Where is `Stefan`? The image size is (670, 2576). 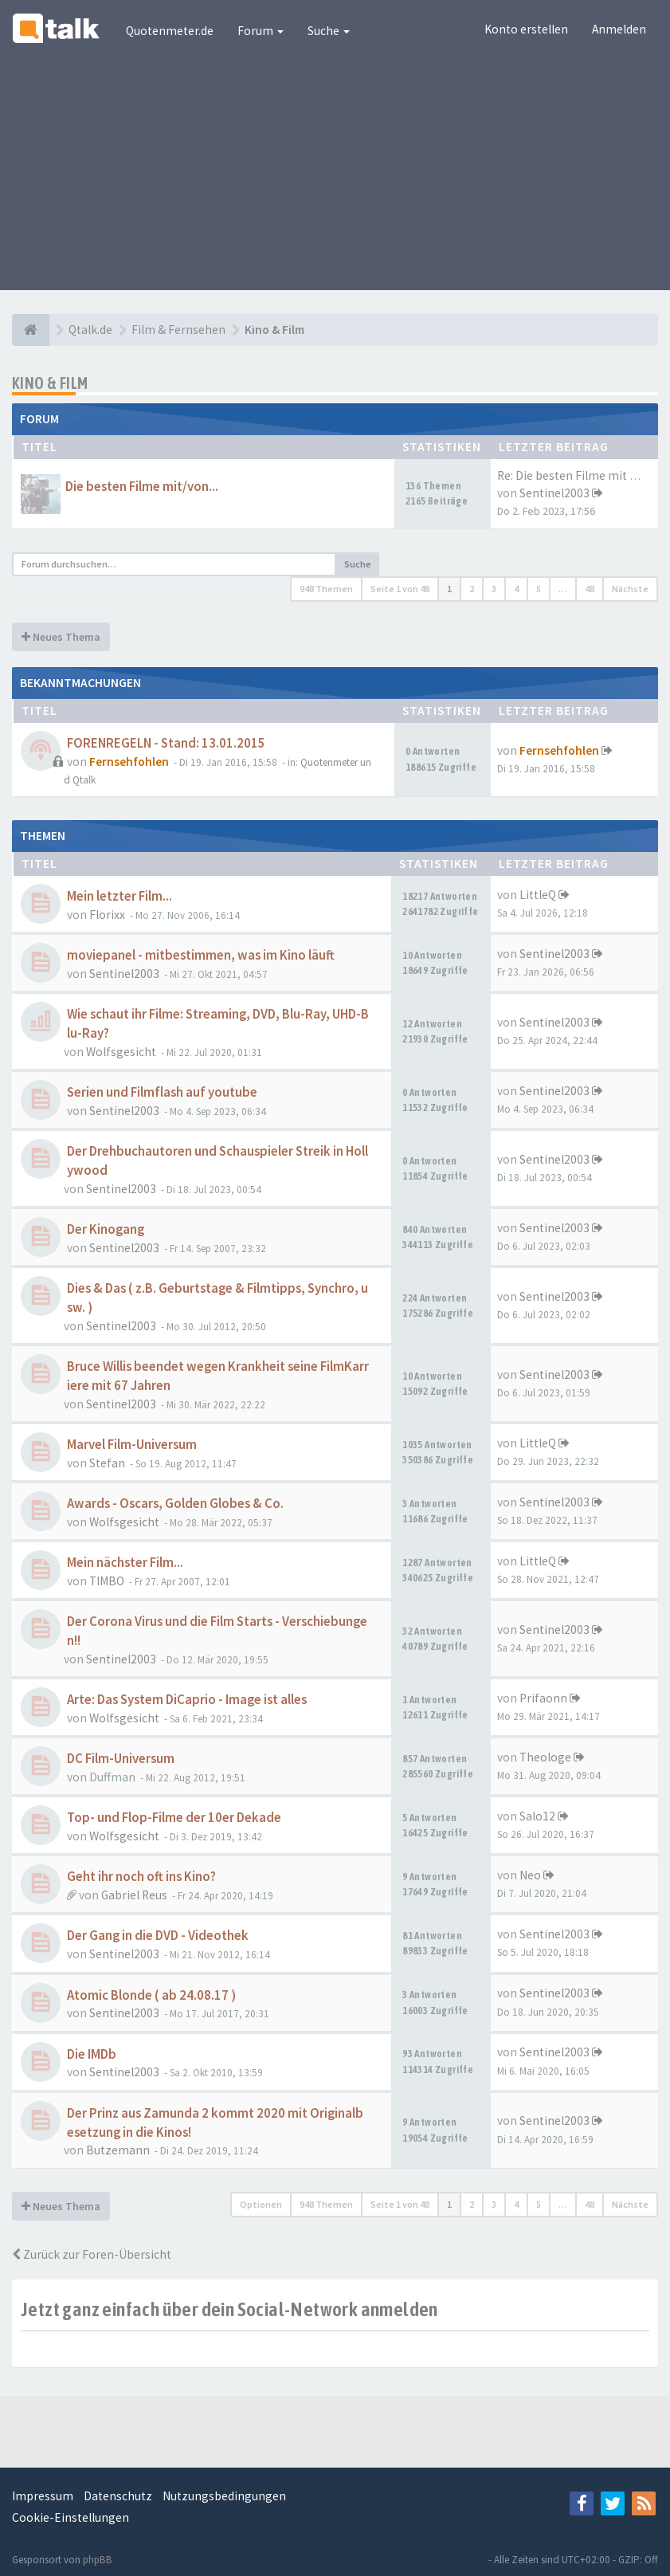
Stefan is located at coordinates (107, 1463).